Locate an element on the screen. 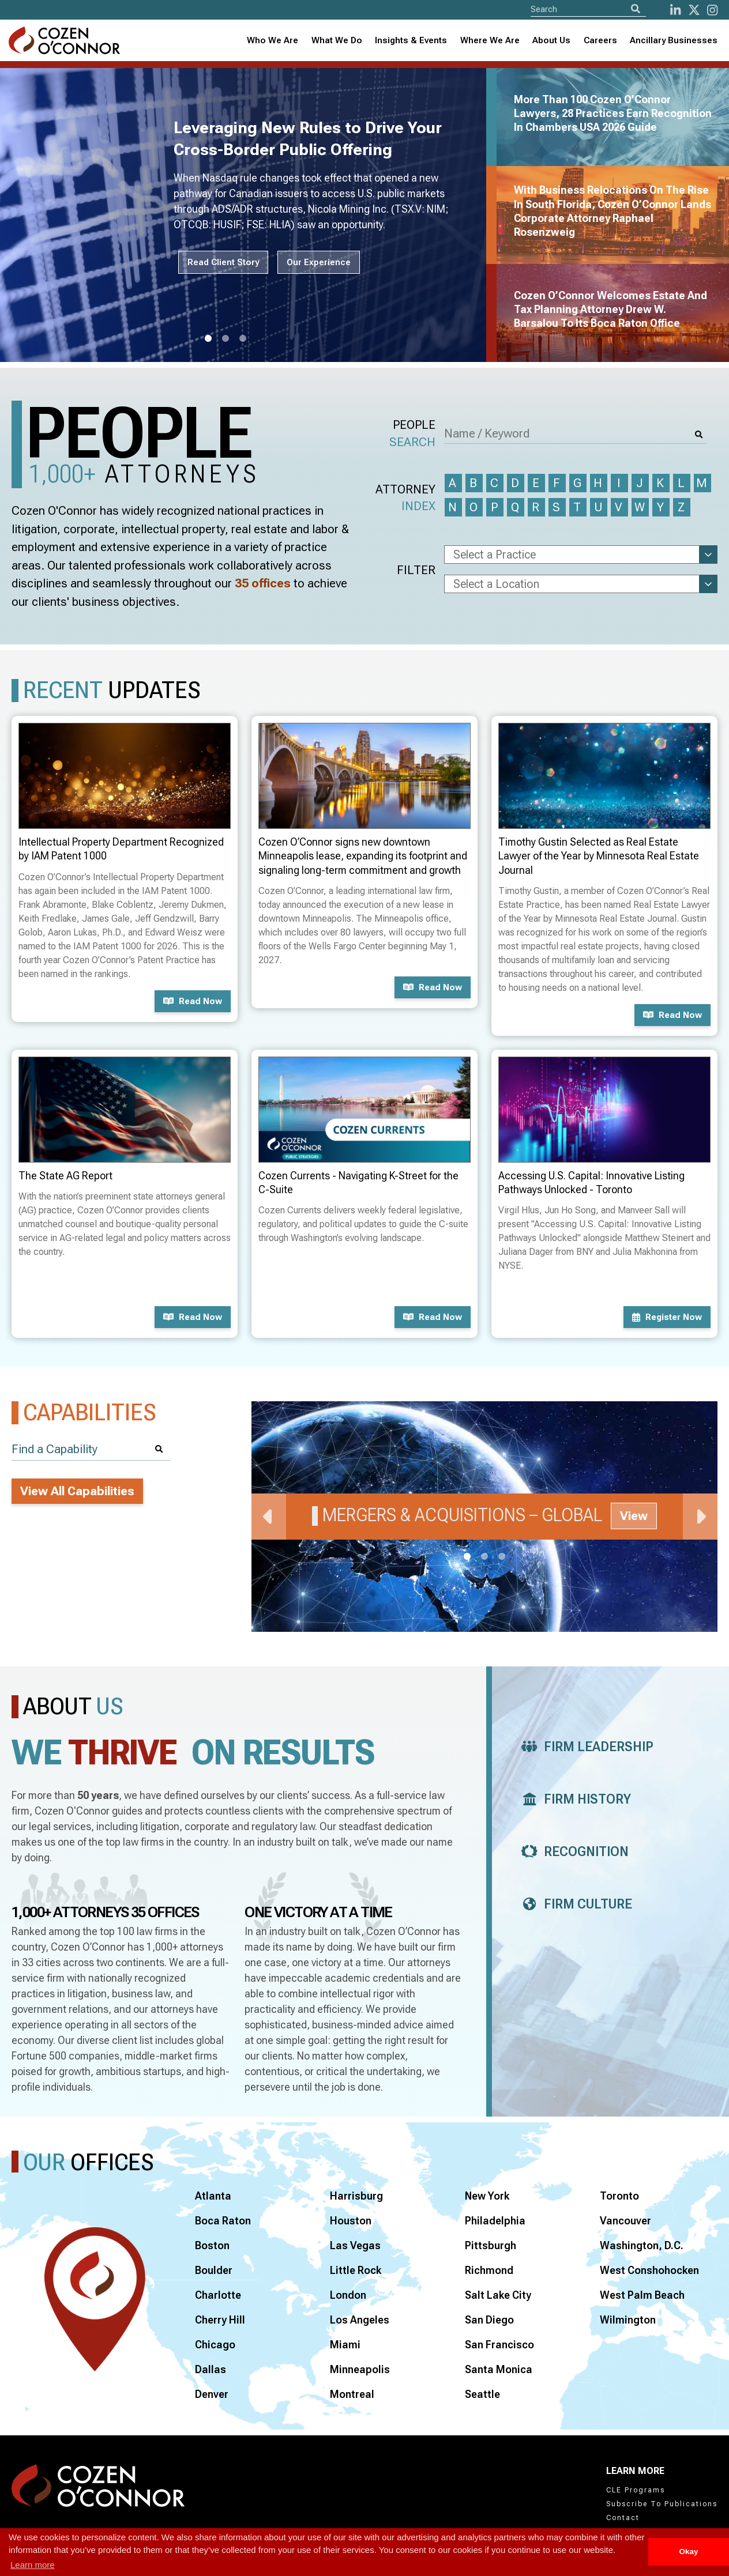 The height and width of the screenshot is (2576, 729). Read now is located at coordinates (192, 1001).